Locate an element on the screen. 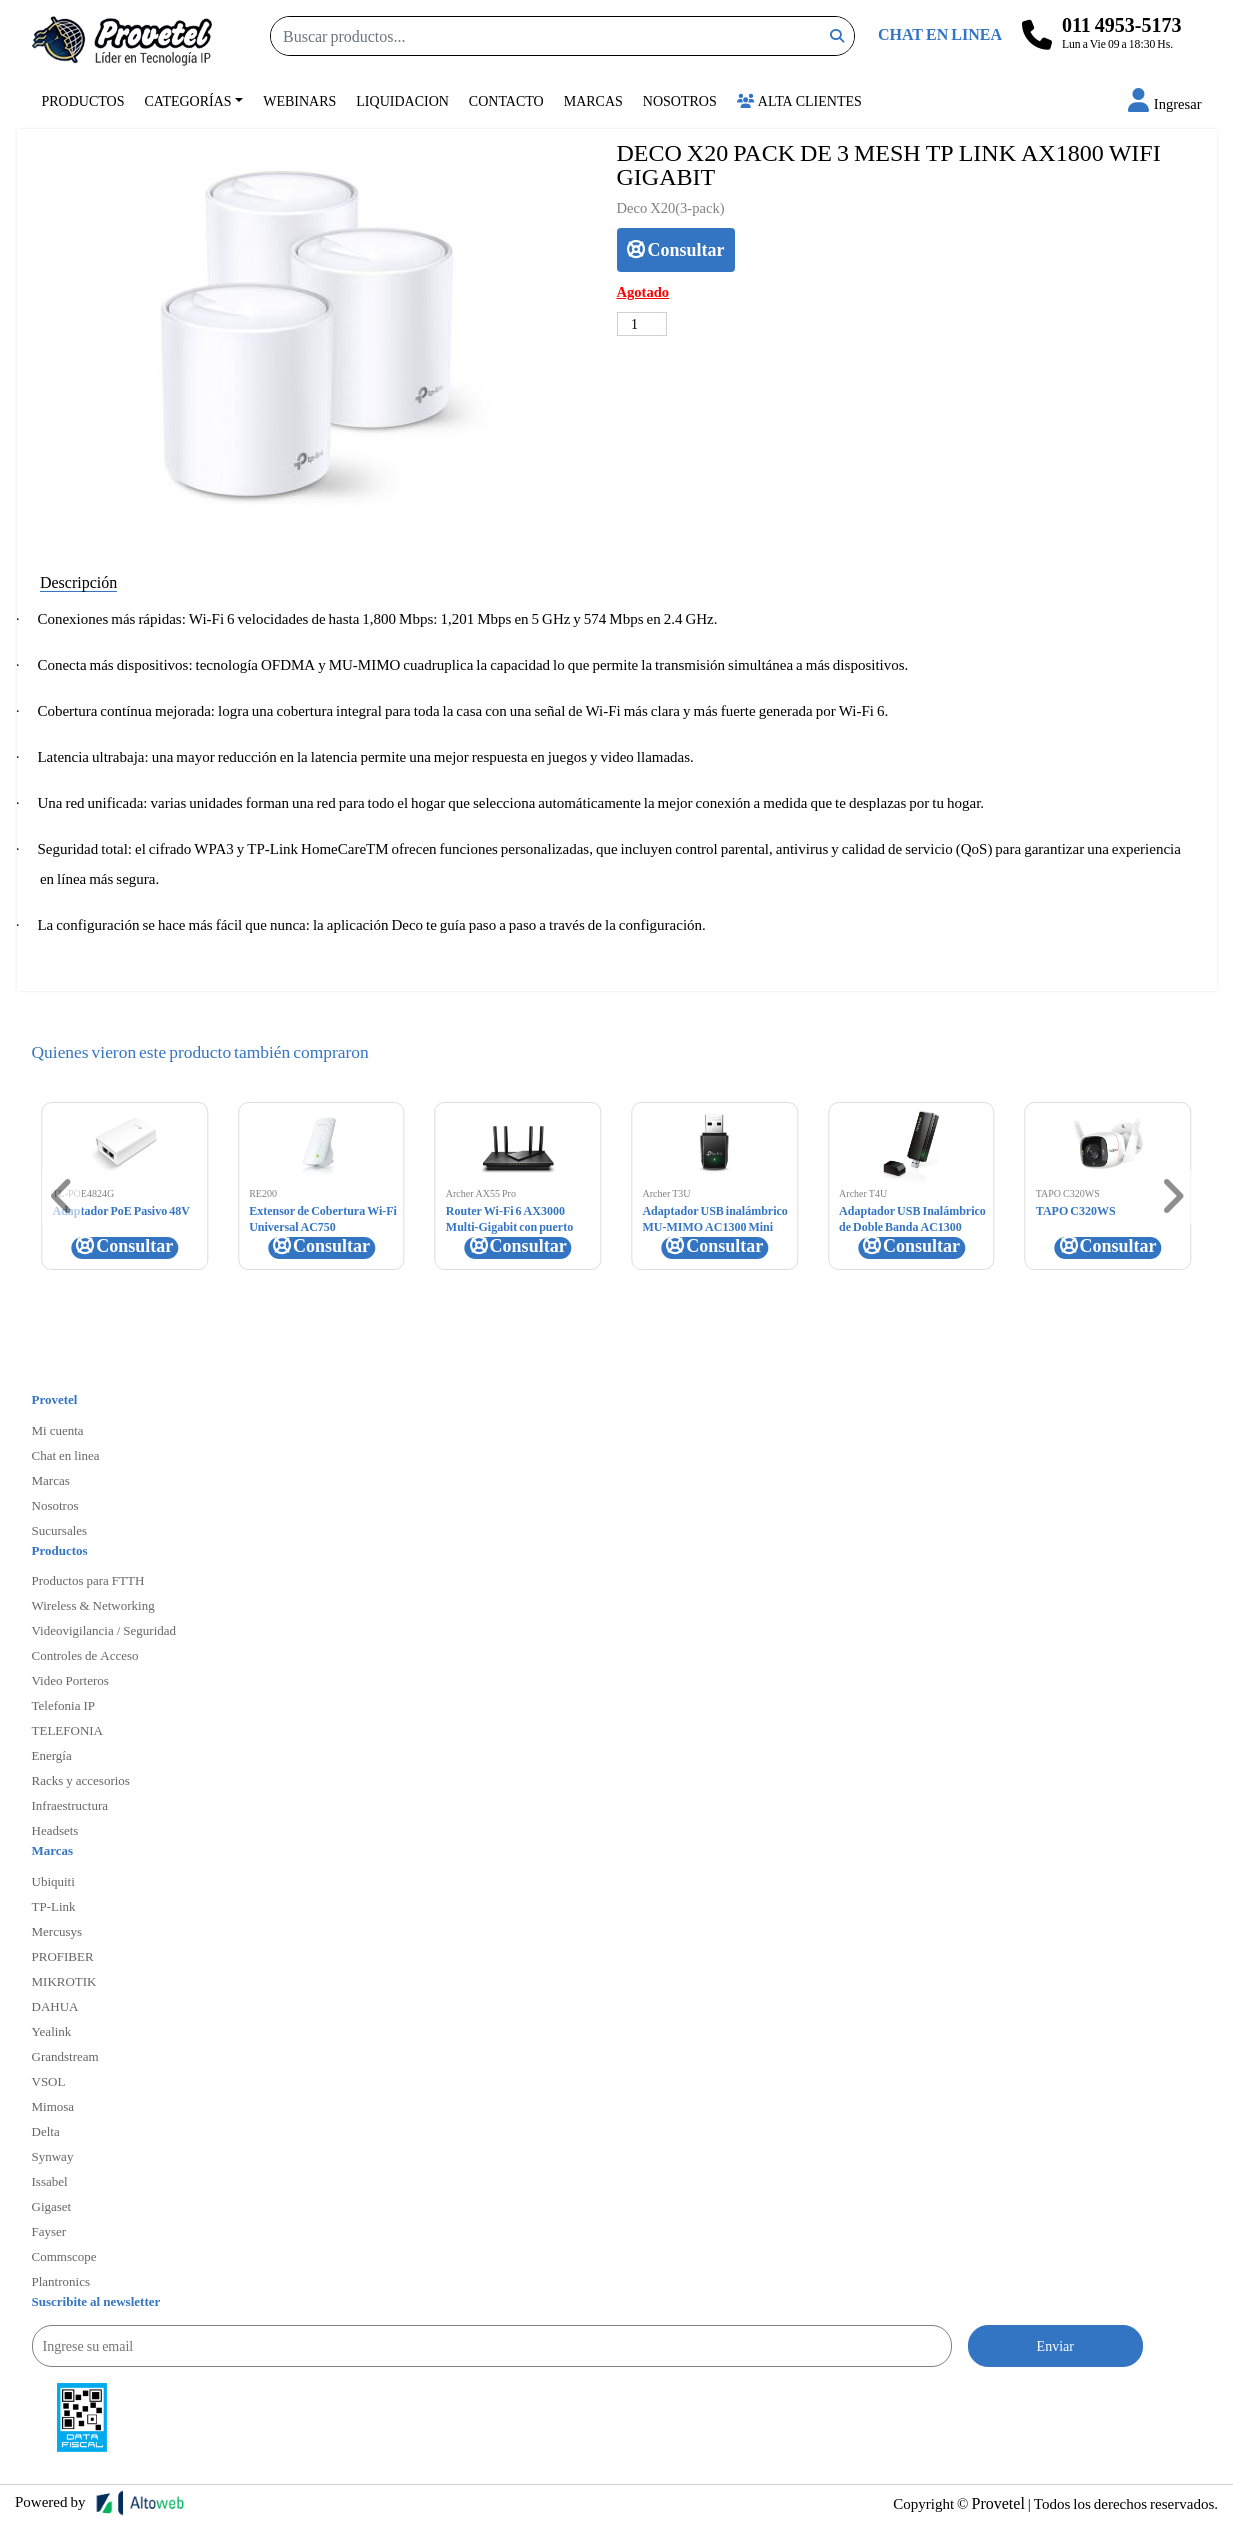 The width and height of the screenshot is (1233, 2521). Energía is located at coordinates (52, 1755).